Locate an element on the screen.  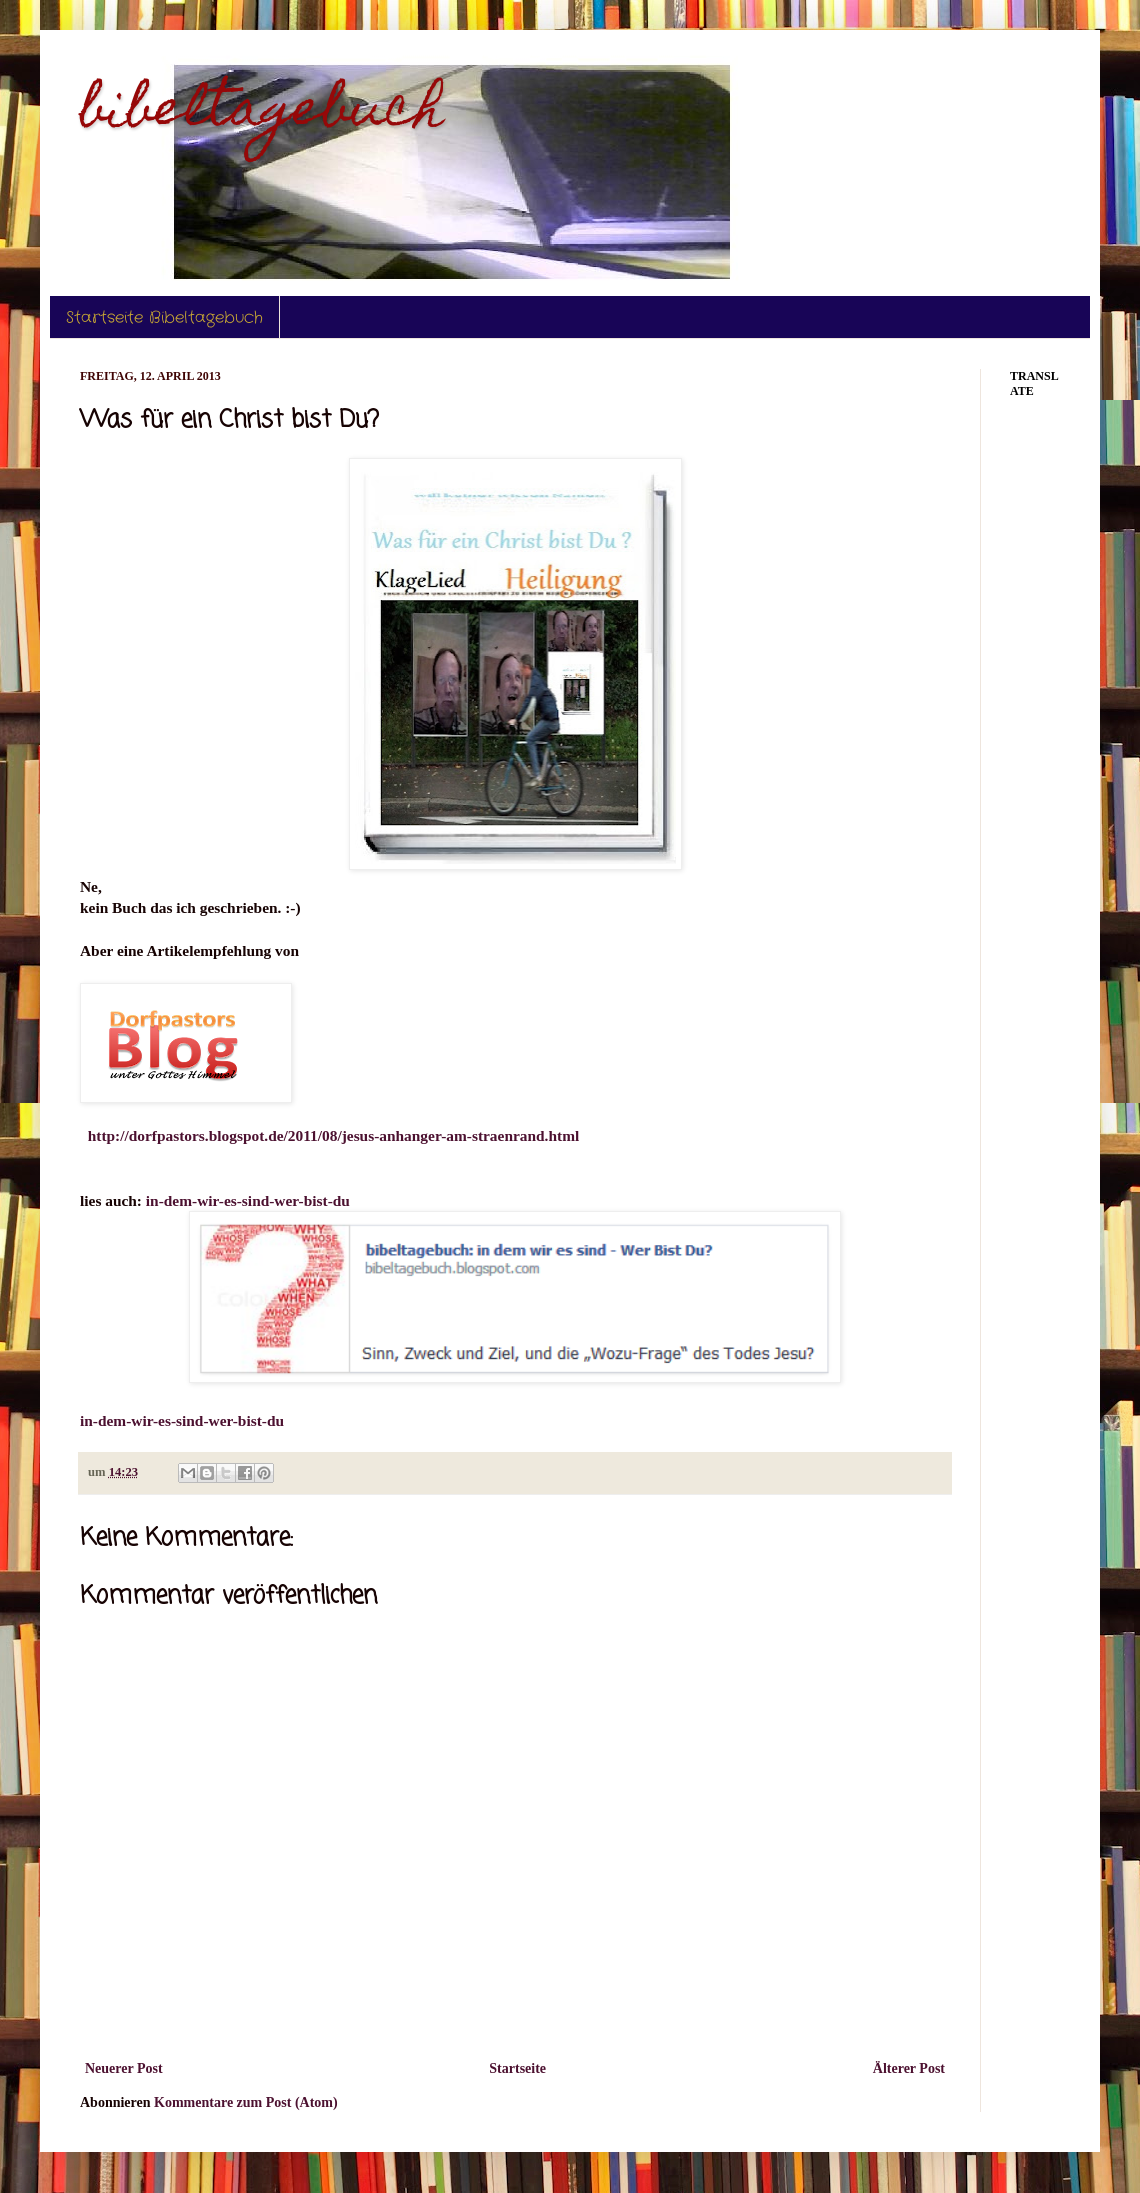
Kommentare zum Post (Atom) is located at coordinates (246, 2102).